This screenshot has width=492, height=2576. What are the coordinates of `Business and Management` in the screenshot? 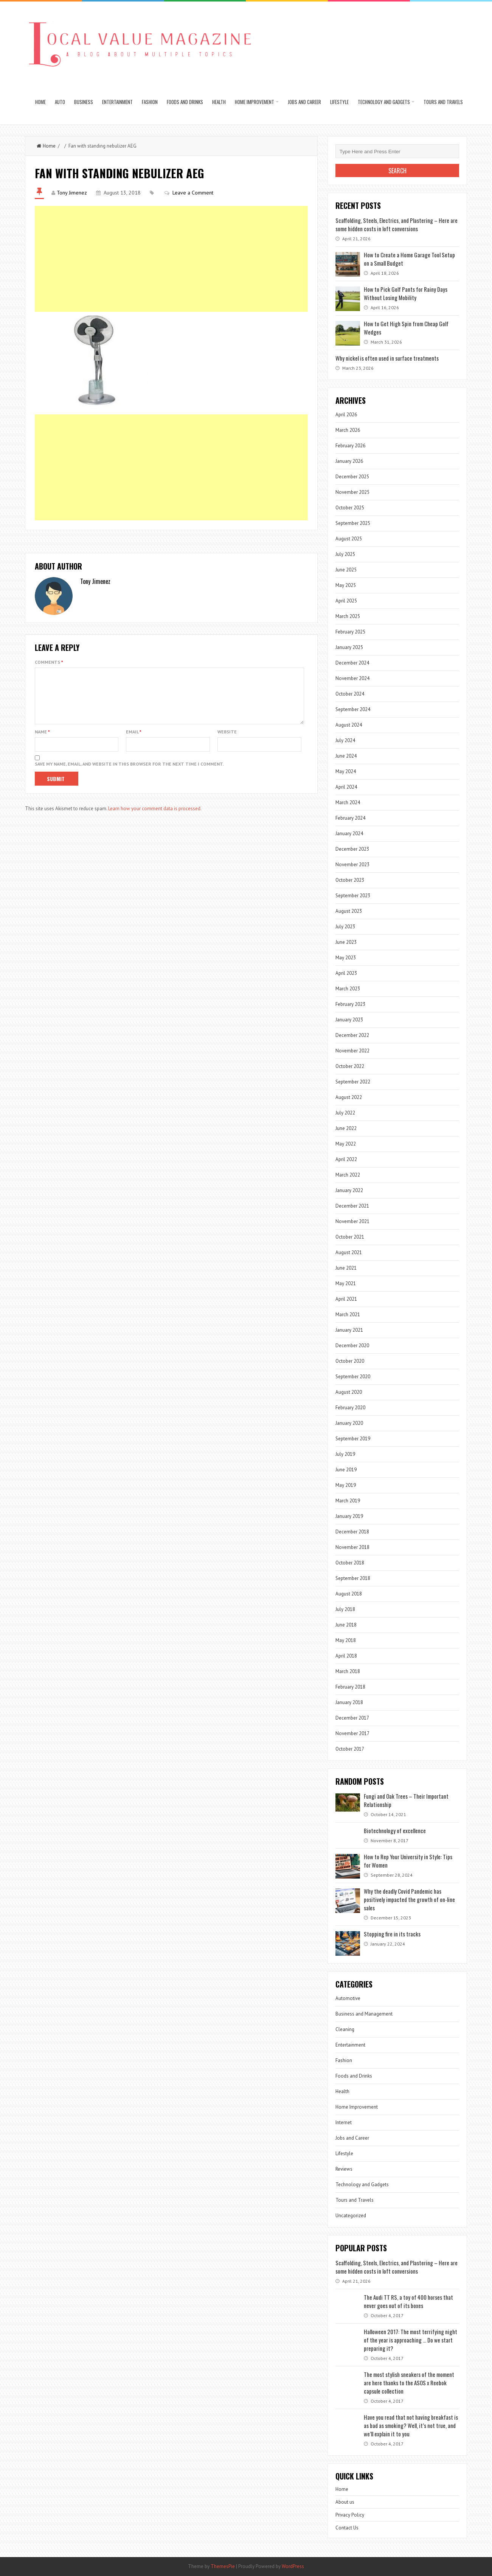 It's located at (364, 2014).